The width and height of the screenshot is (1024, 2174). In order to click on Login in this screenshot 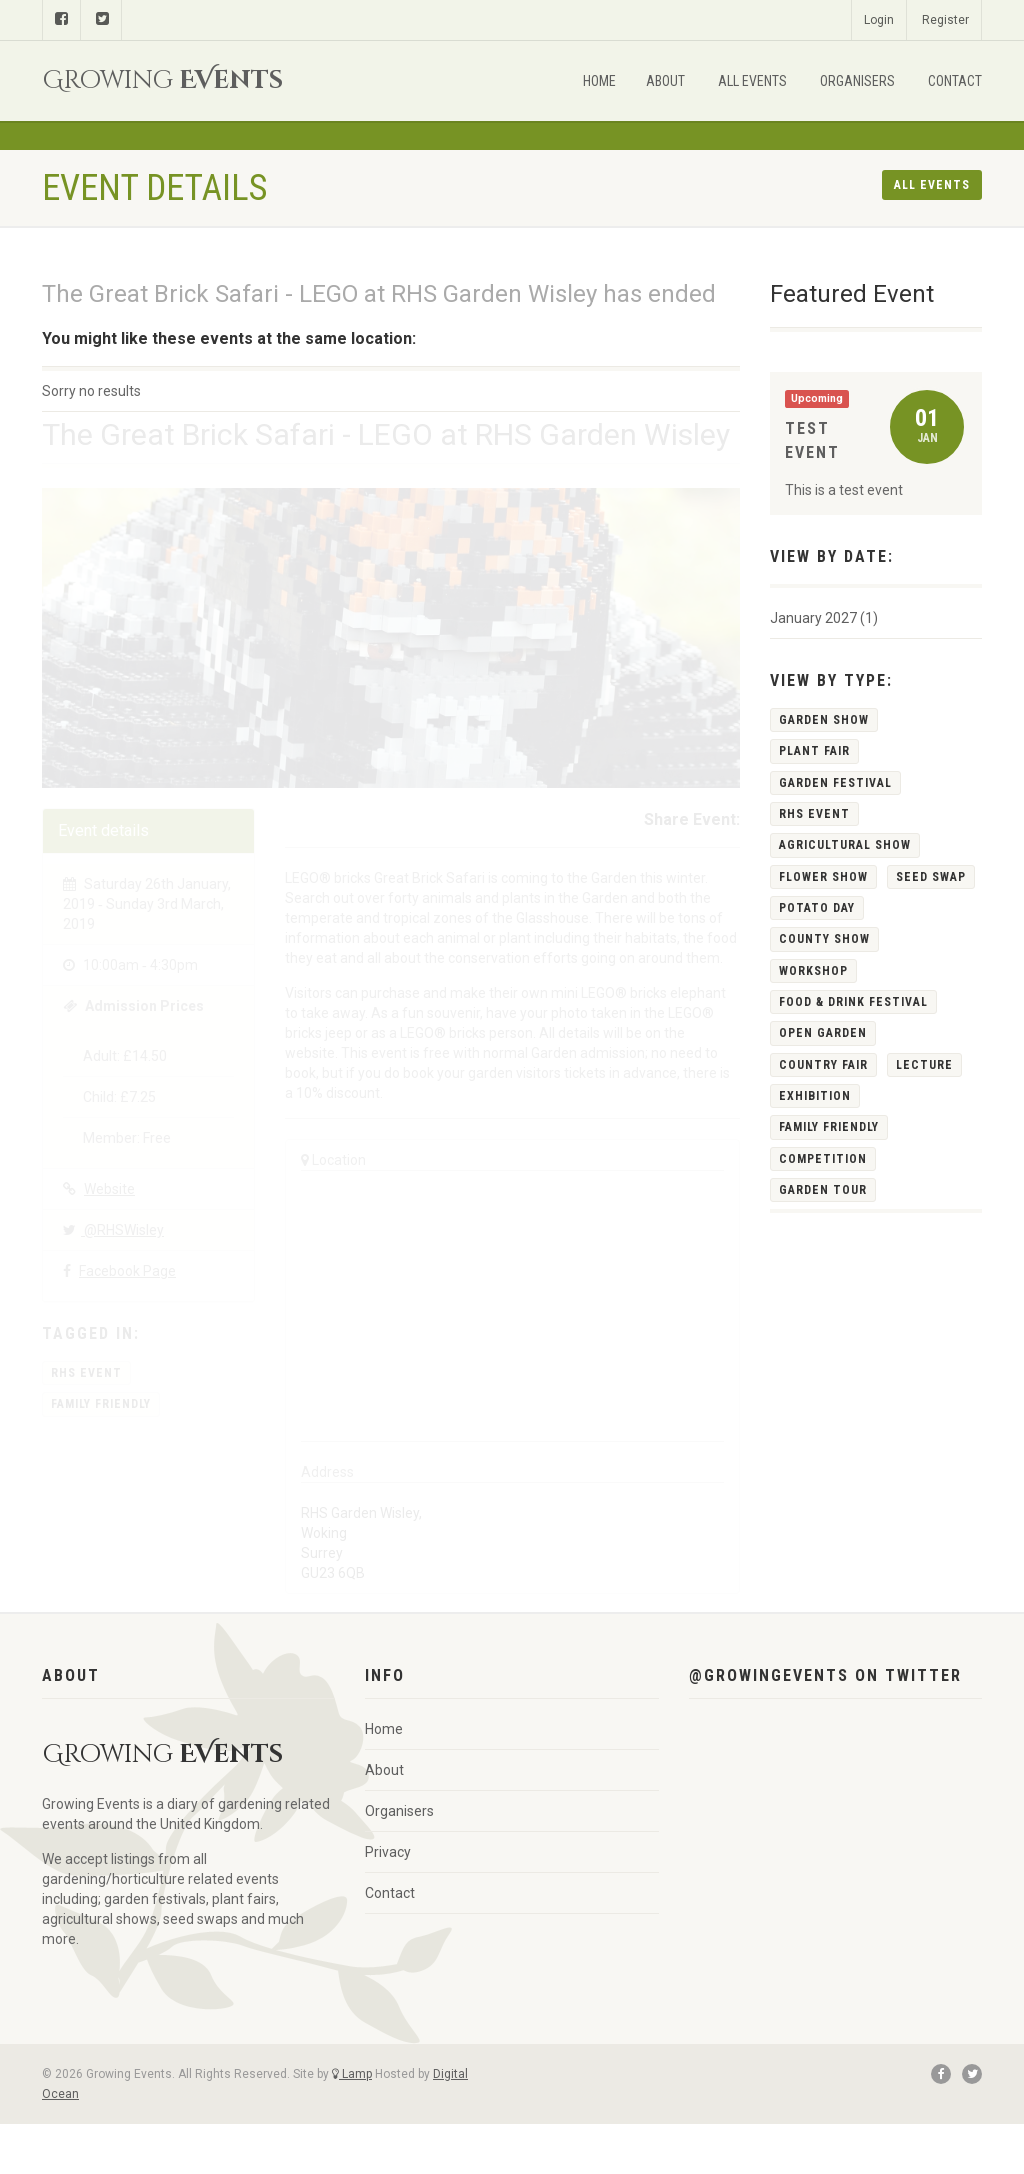, I will do `click(879, 20)`.